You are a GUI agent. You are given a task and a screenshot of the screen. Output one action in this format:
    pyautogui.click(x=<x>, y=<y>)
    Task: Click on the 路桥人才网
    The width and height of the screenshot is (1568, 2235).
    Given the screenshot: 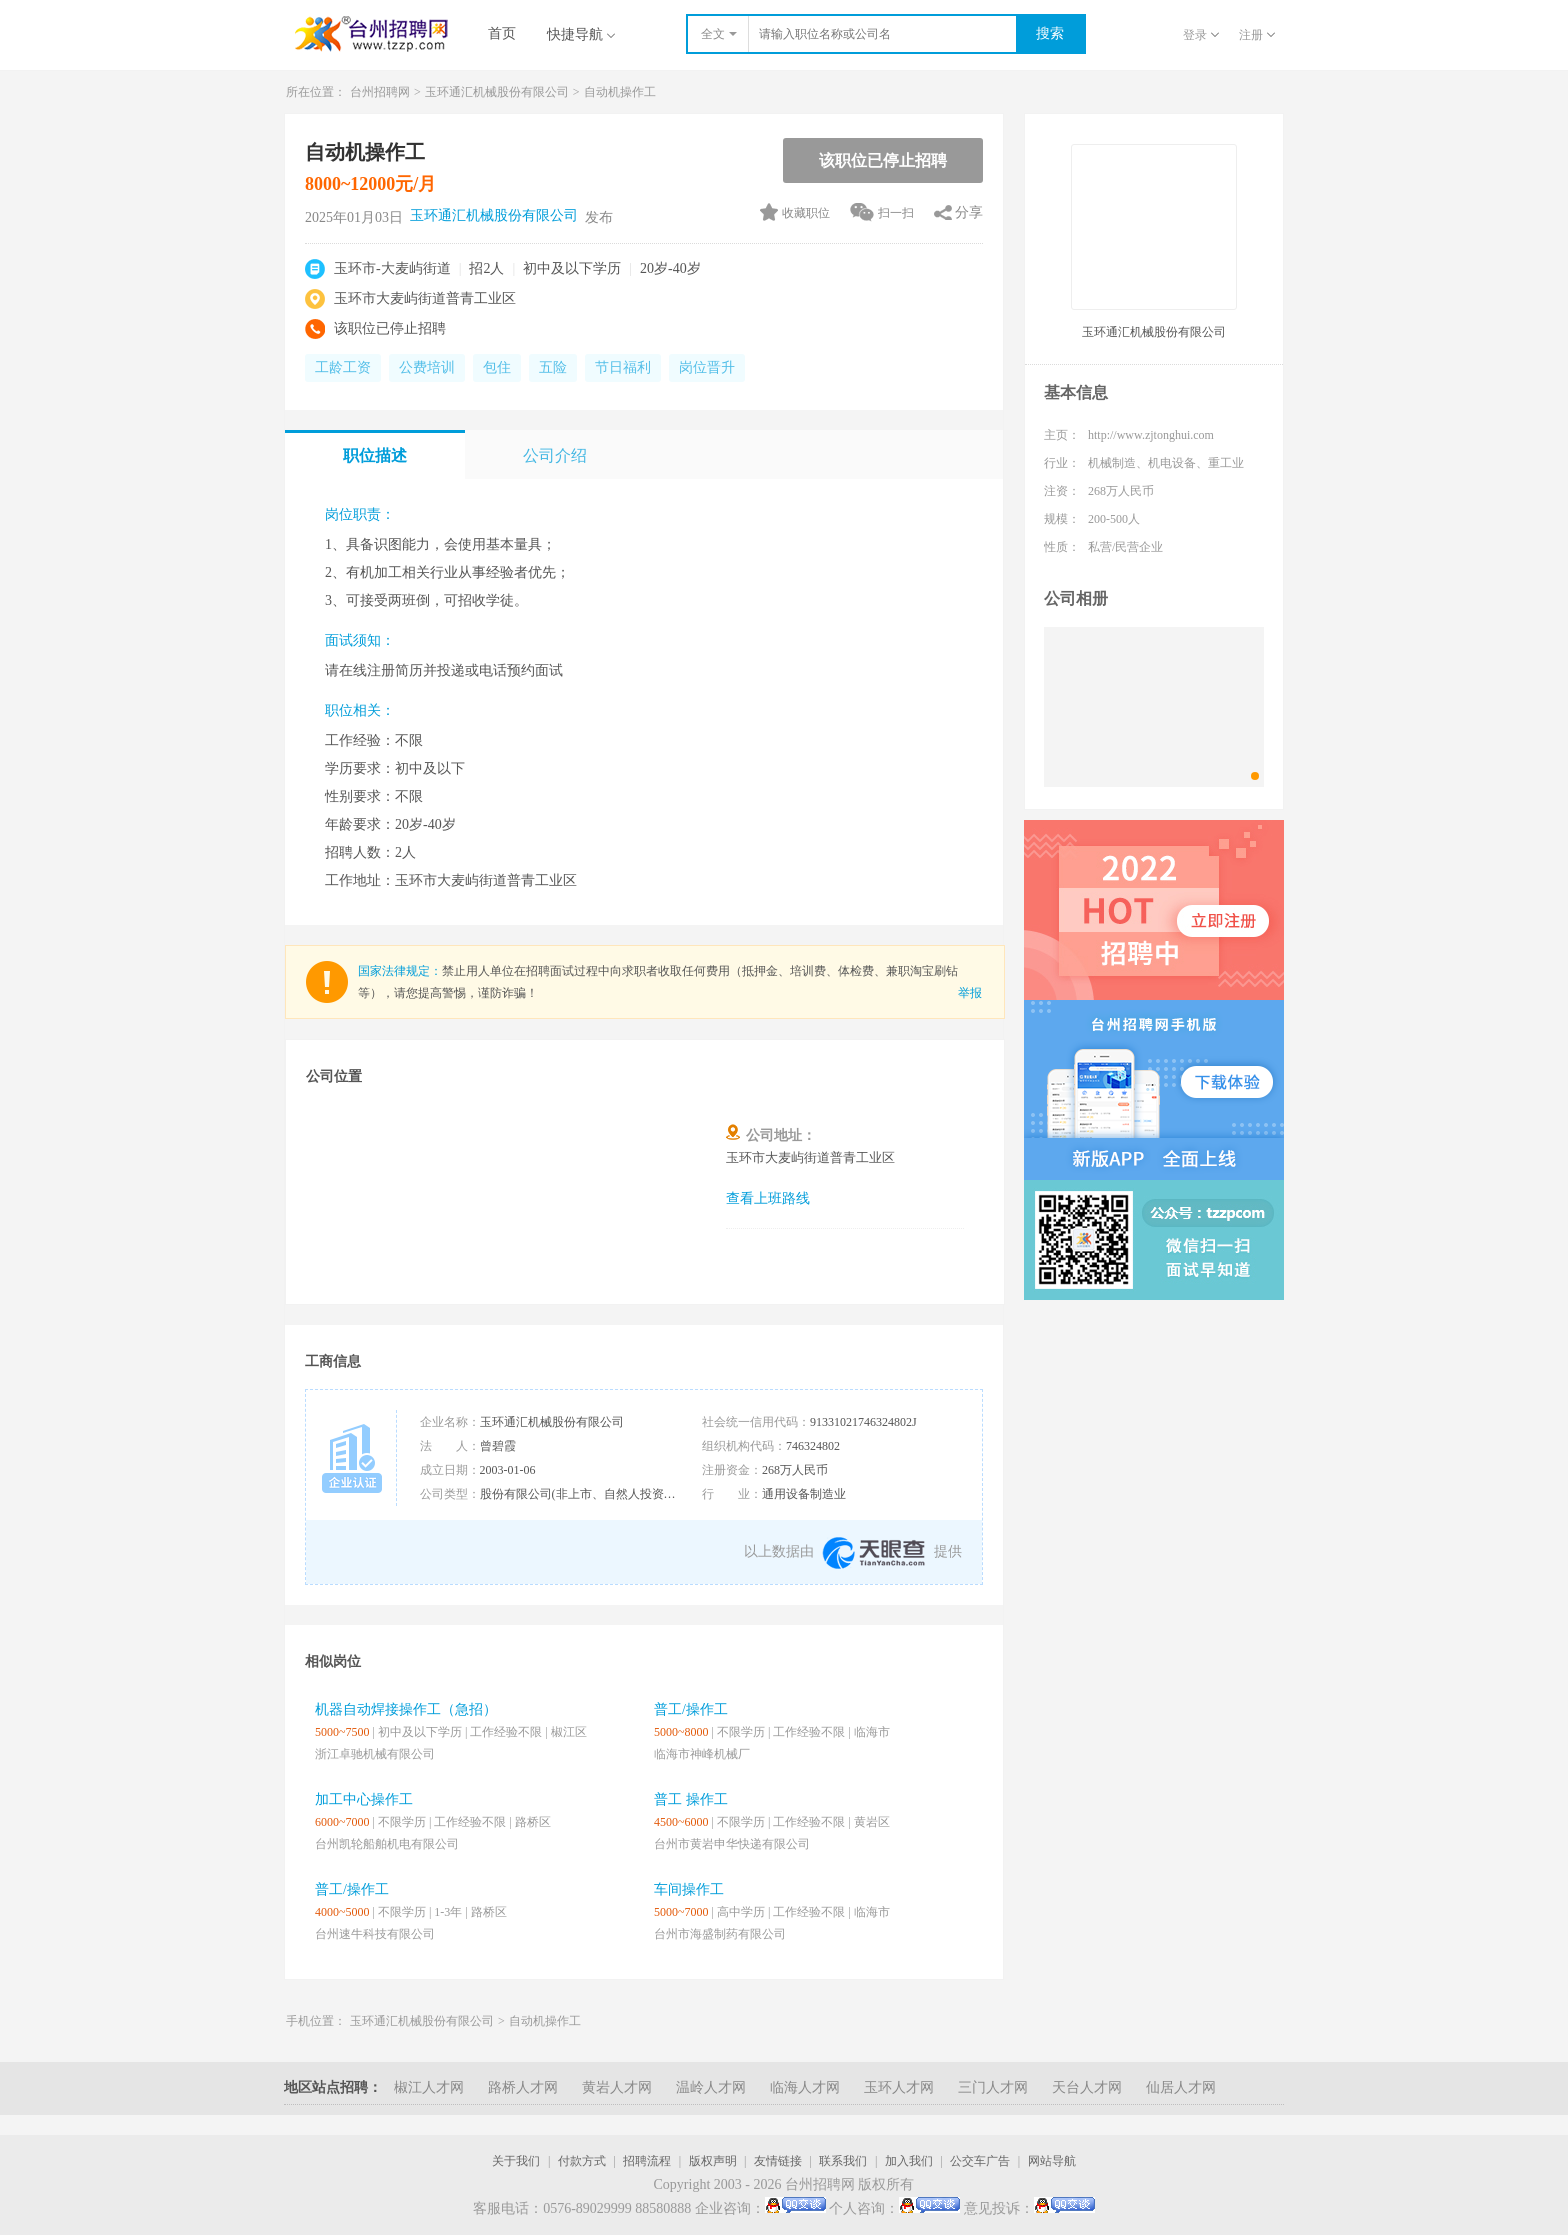 What is the action you would take?
    pyautogui.click(x=523, y=2087)
    